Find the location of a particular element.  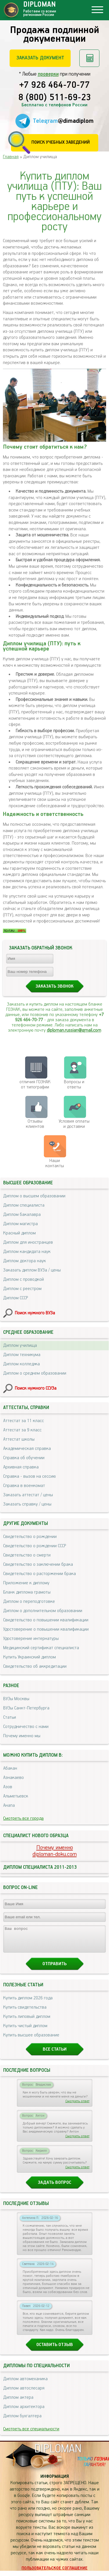

Азов is located at coordinates (7, 1787).